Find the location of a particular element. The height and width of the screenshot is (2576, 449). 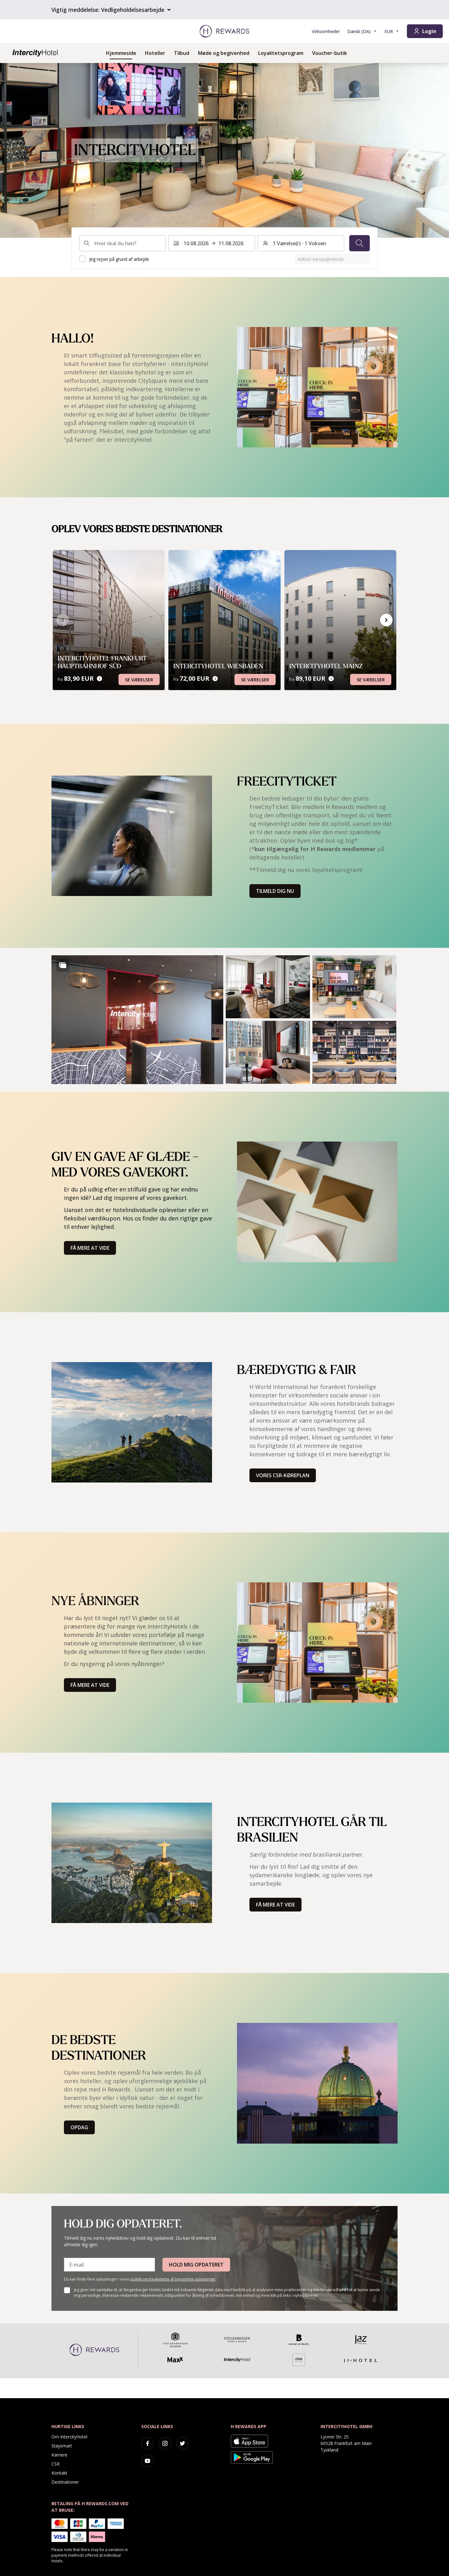

[Søg] is located at coordinates (359, 243).